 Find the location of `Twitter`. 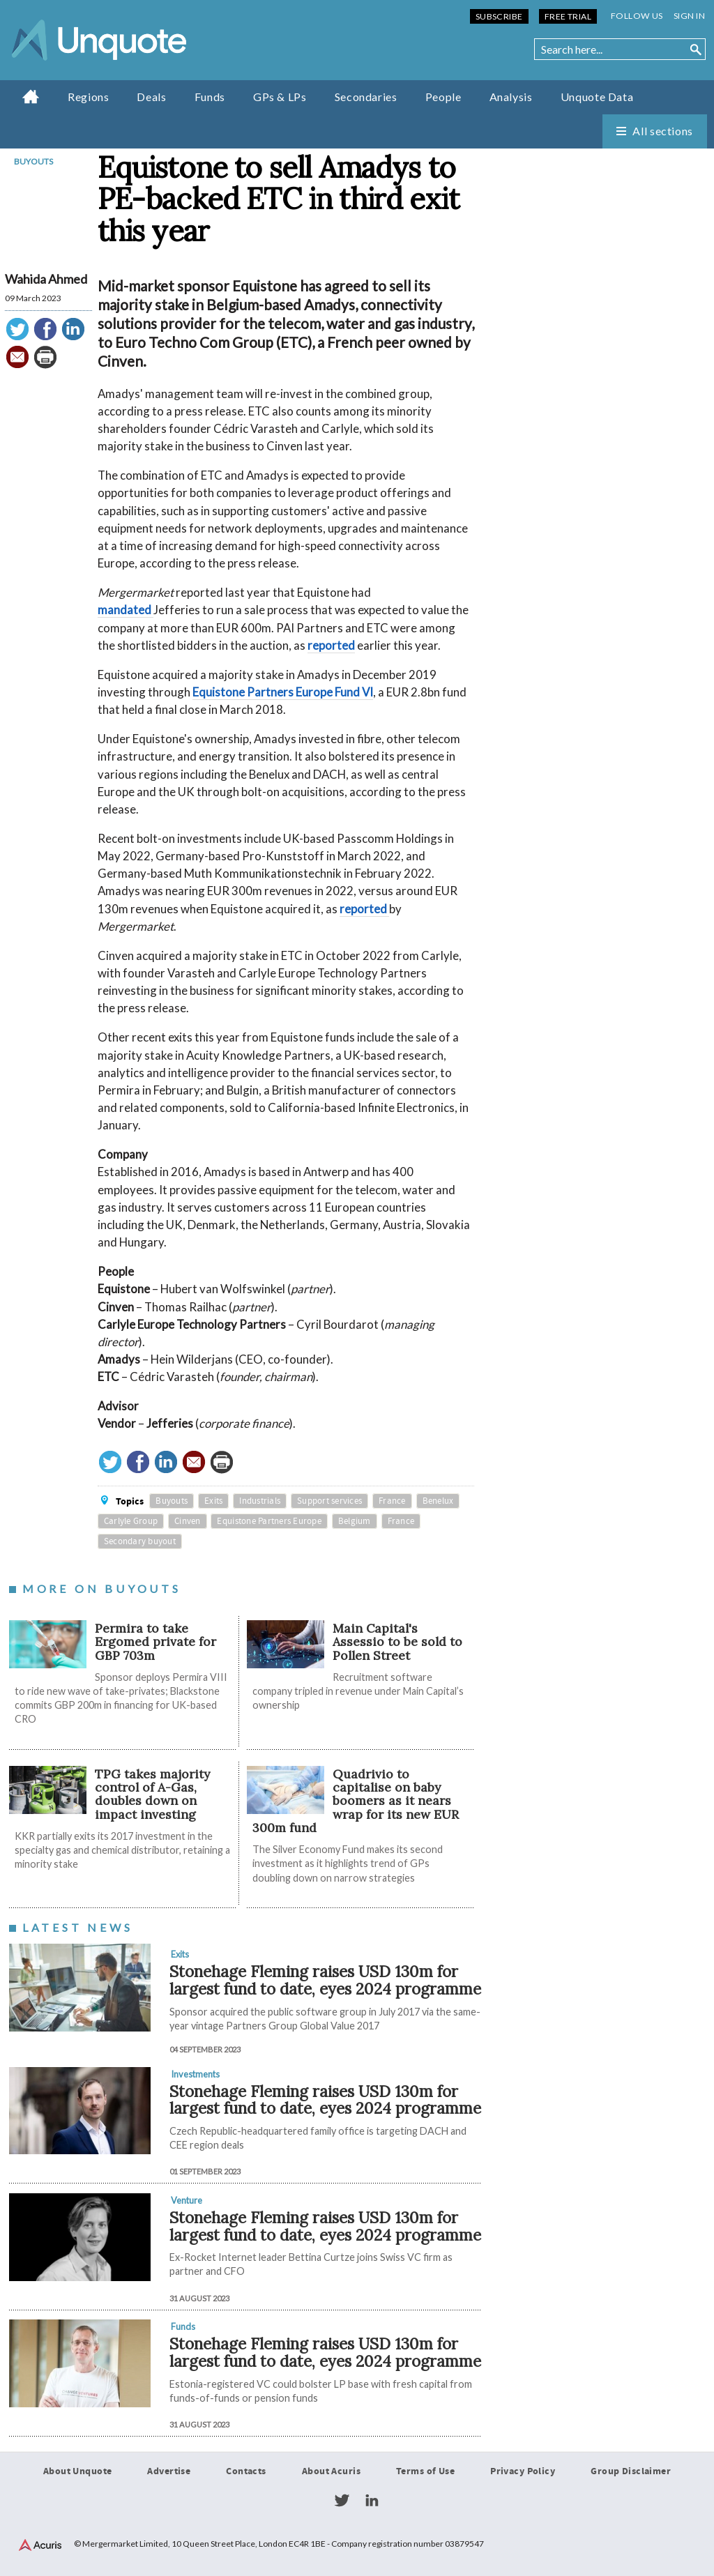

Twitter is located at coordinates (341, 2500).